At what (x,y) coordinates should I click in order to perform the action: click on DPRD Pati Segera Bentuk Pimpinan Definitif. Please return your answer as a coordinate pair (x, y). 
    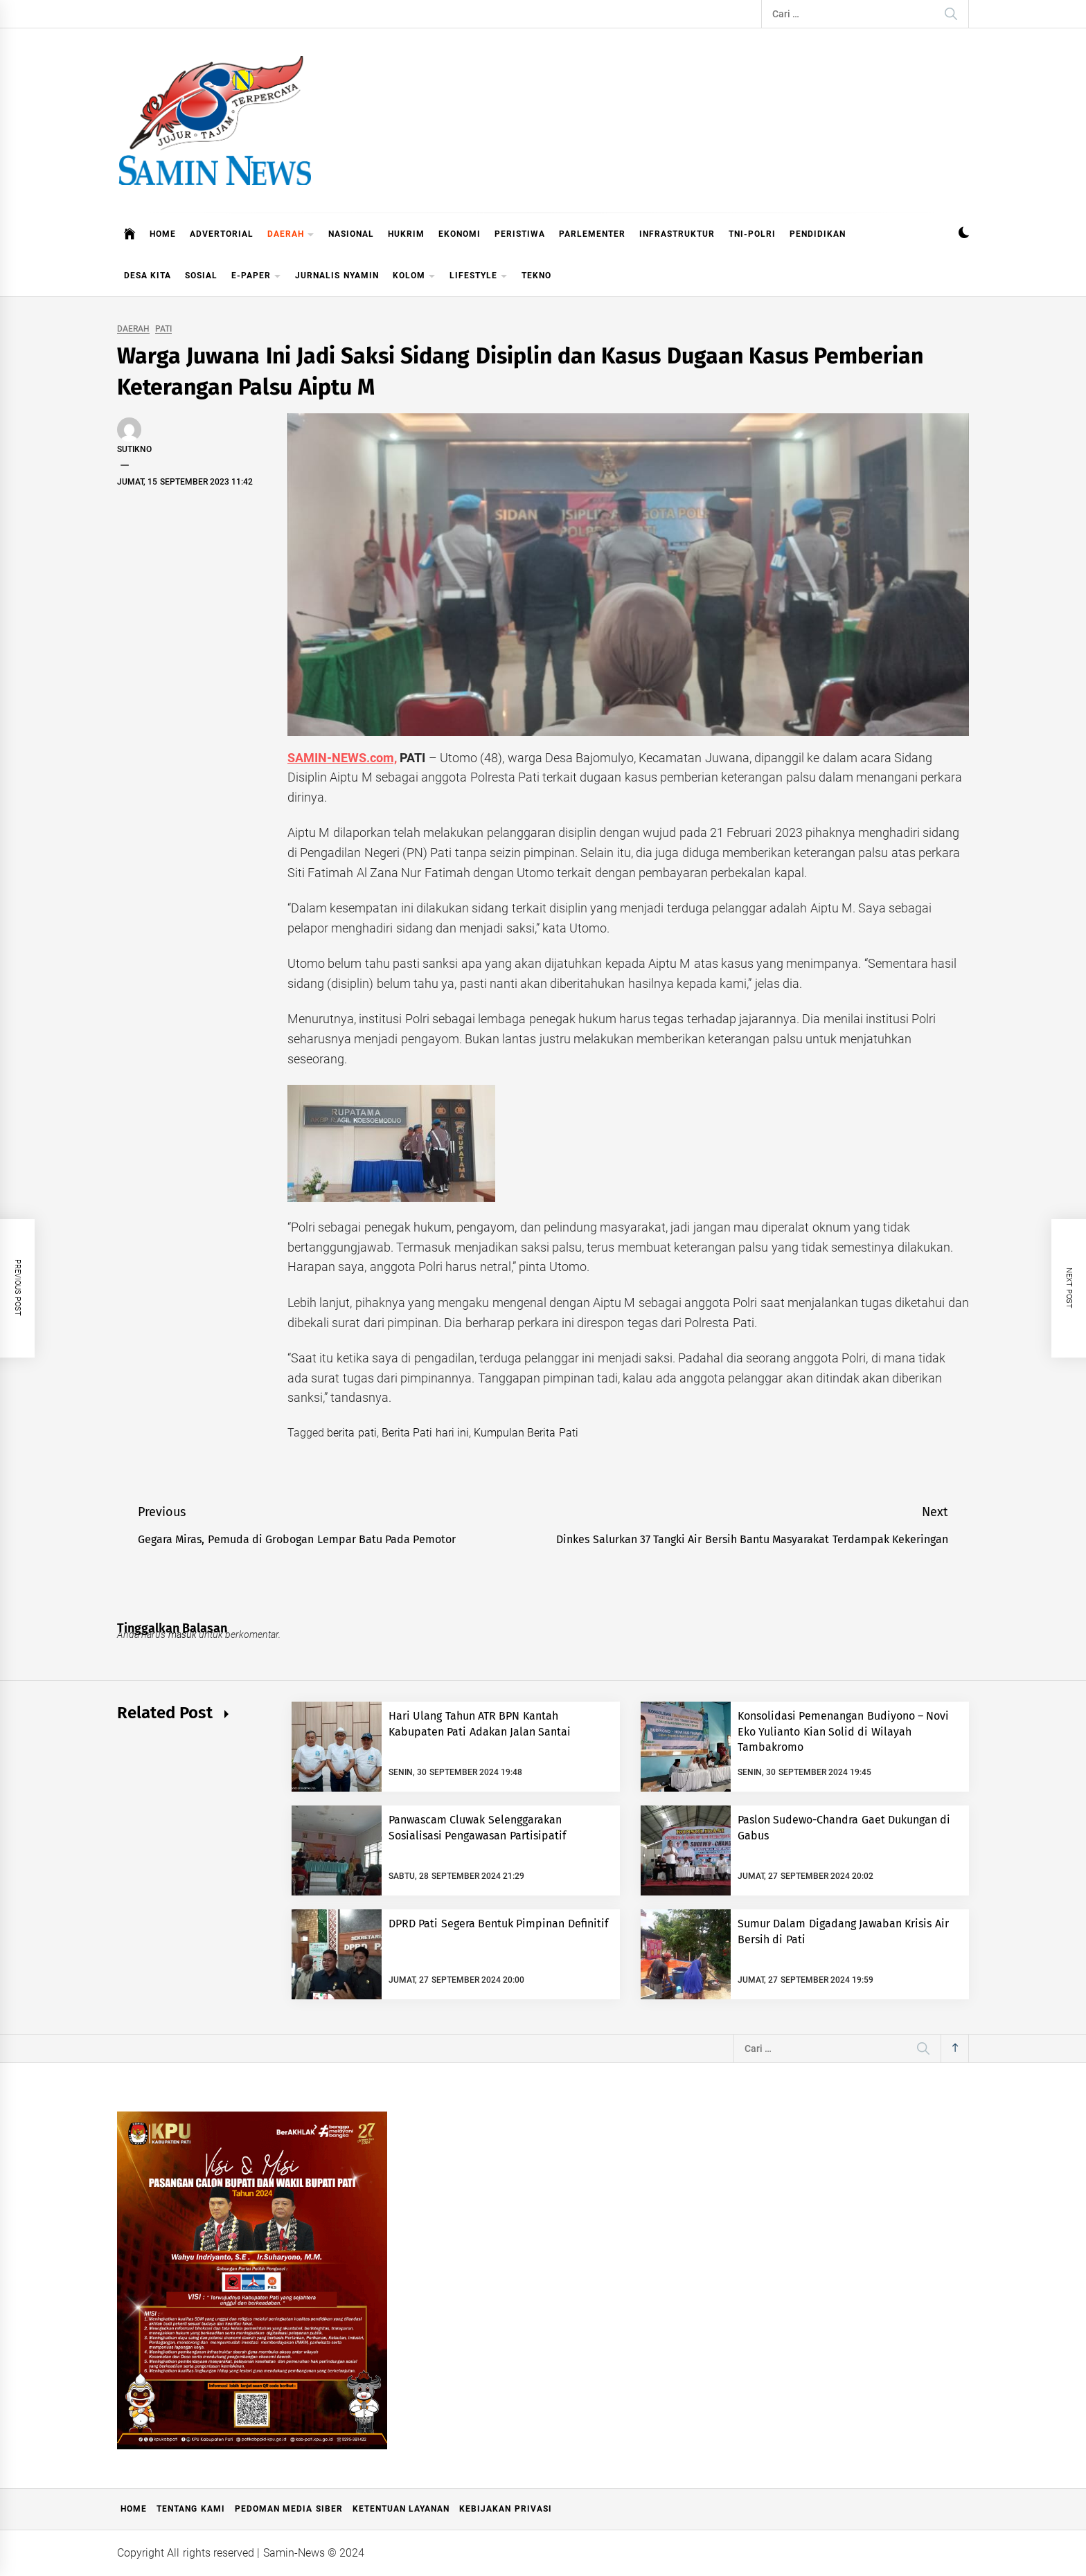
    Looking at the image, I should click on (498, 1923).